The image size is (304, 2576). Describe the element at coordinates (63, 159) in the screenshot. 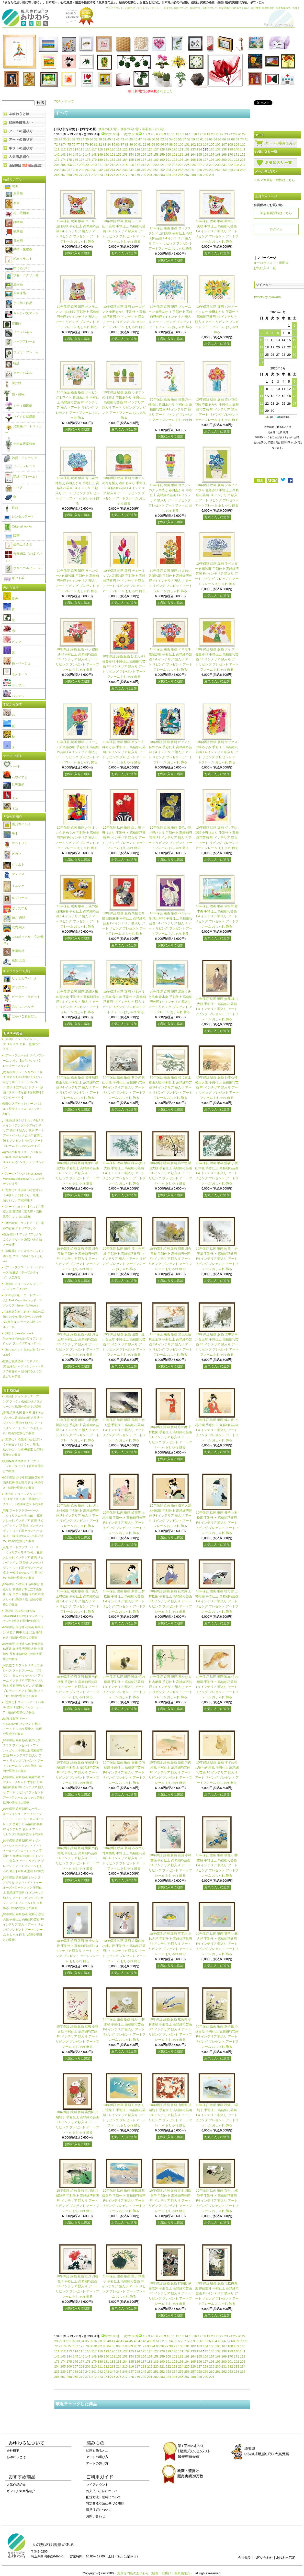

I see `174` at that location.